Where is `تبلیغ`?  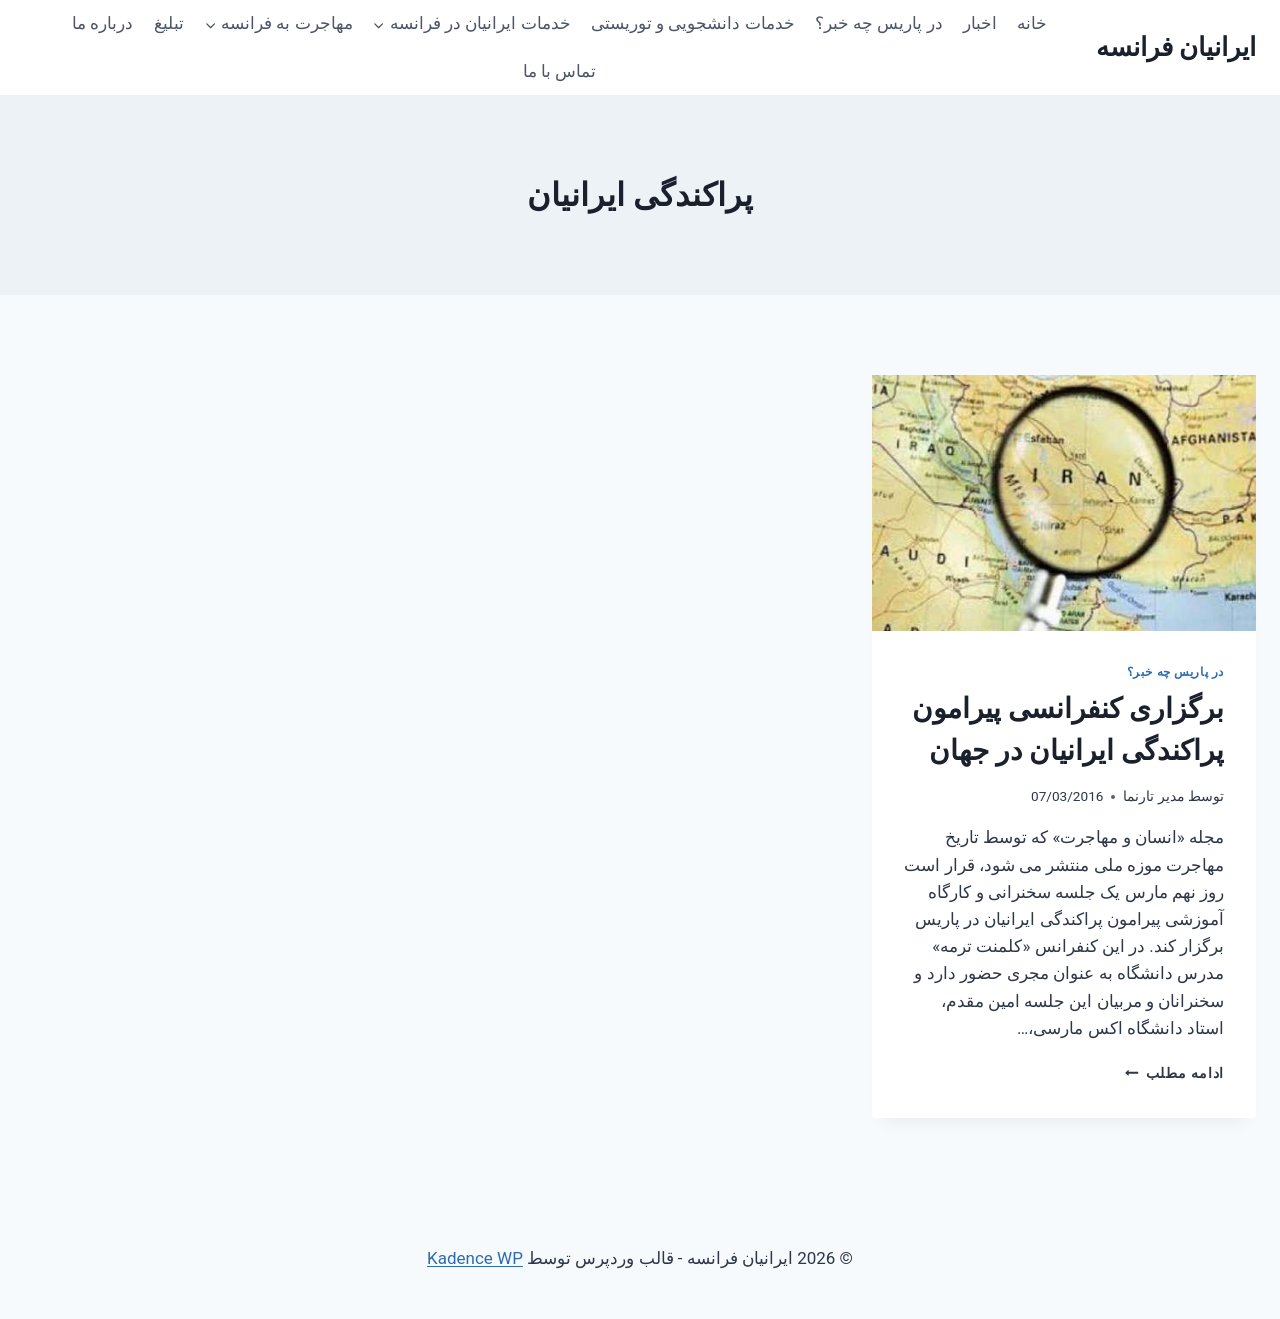 تبلیغ is located at coordinates (169, 23).